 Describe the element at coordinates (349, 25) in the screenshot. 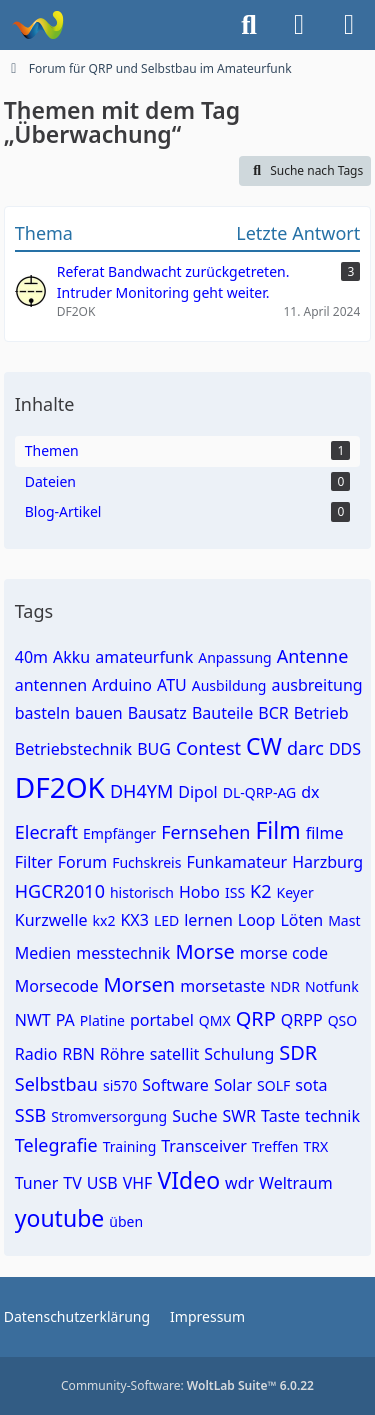

I see `[Menü]` at that location.